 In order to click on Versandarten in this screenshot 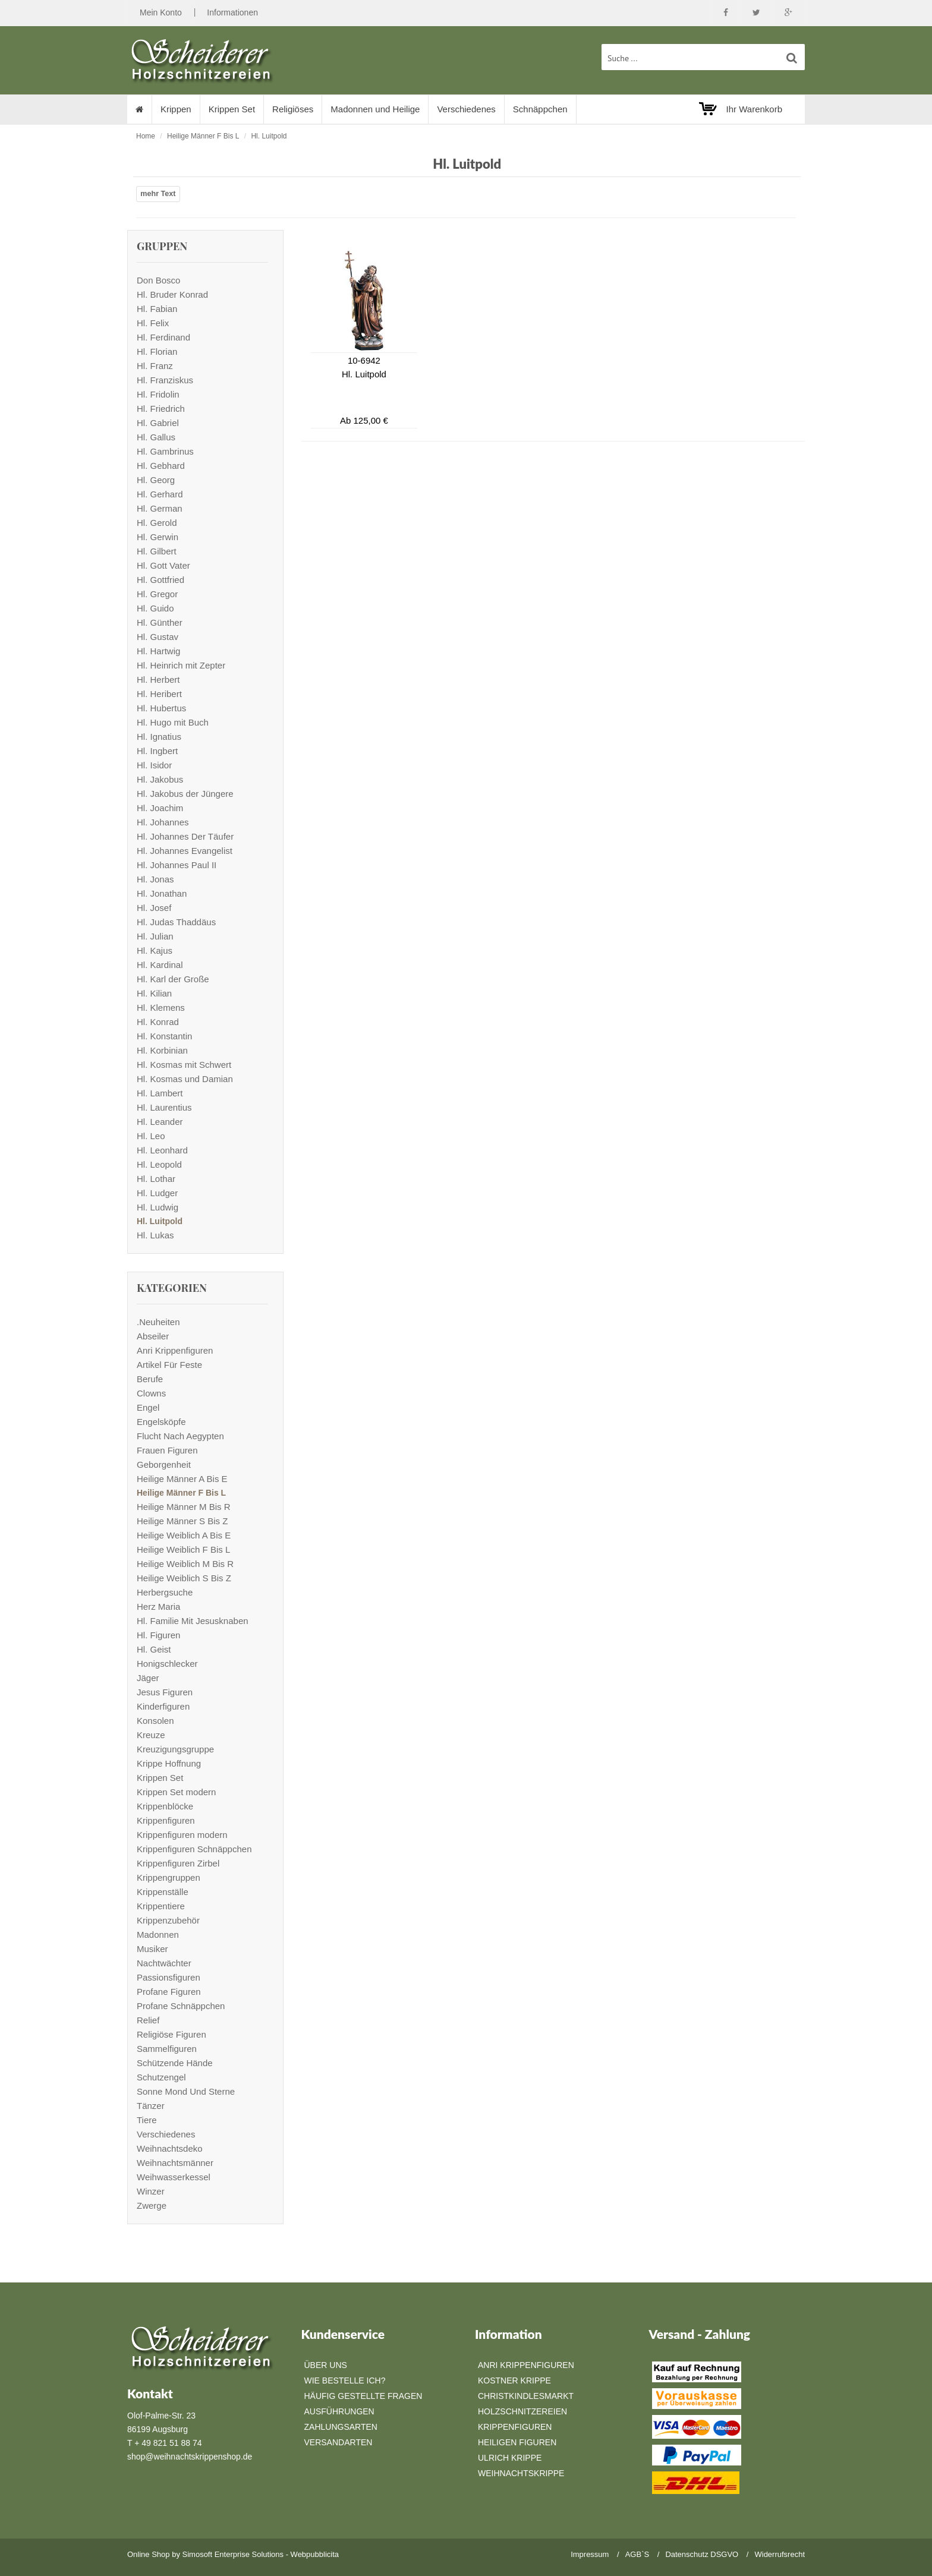, I will do `click(338, 2442)`.